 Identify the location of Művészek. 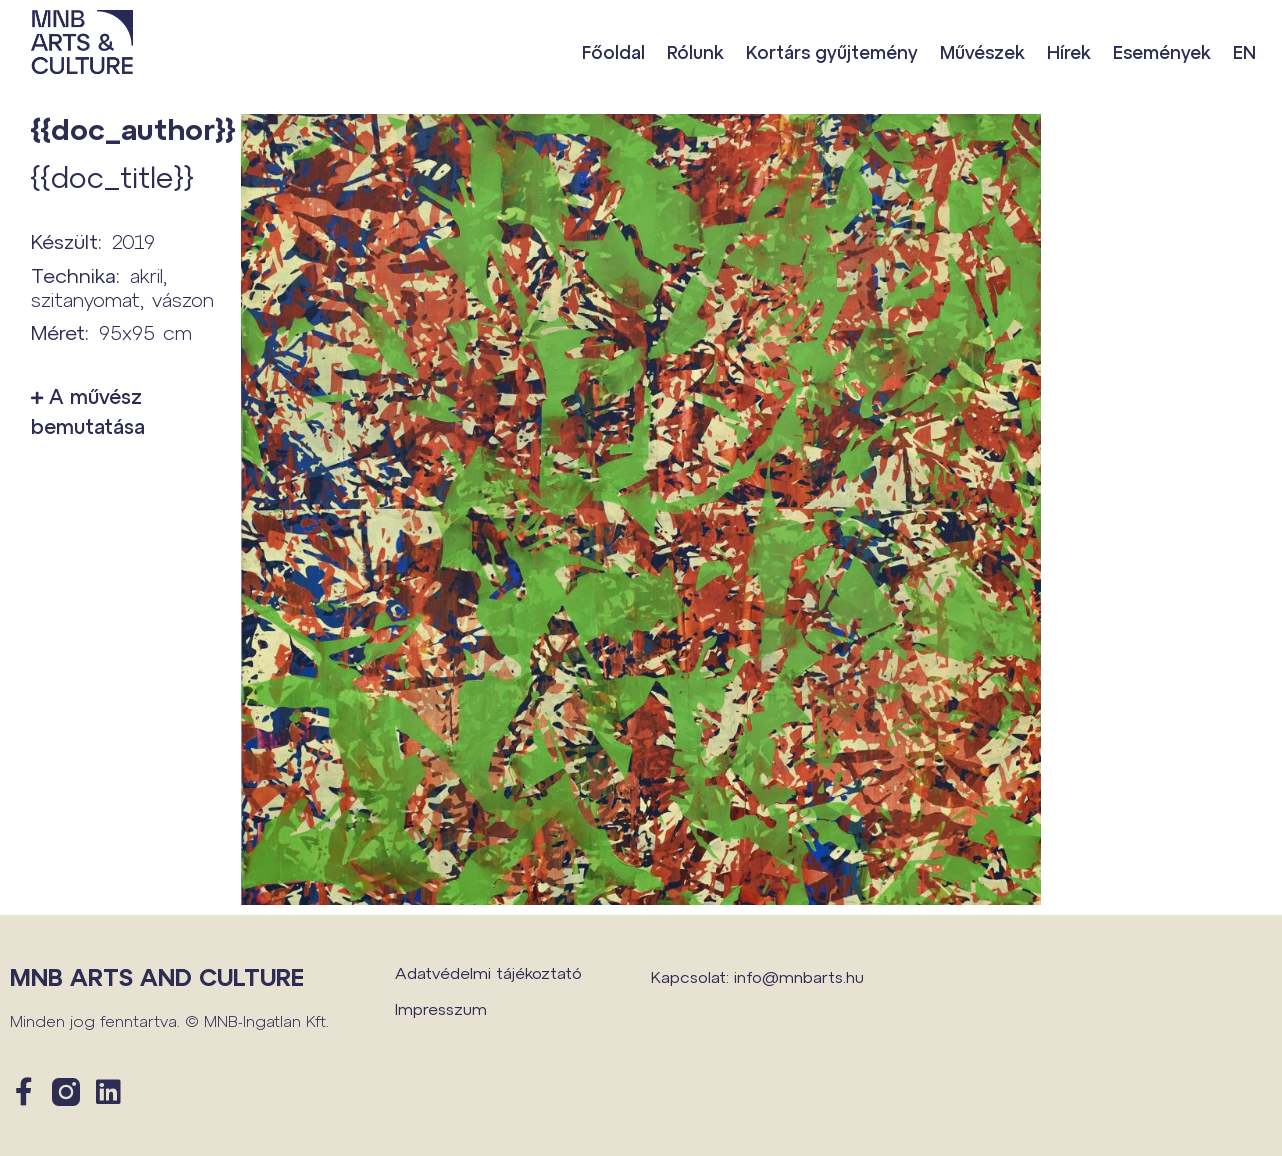
(982, 52).